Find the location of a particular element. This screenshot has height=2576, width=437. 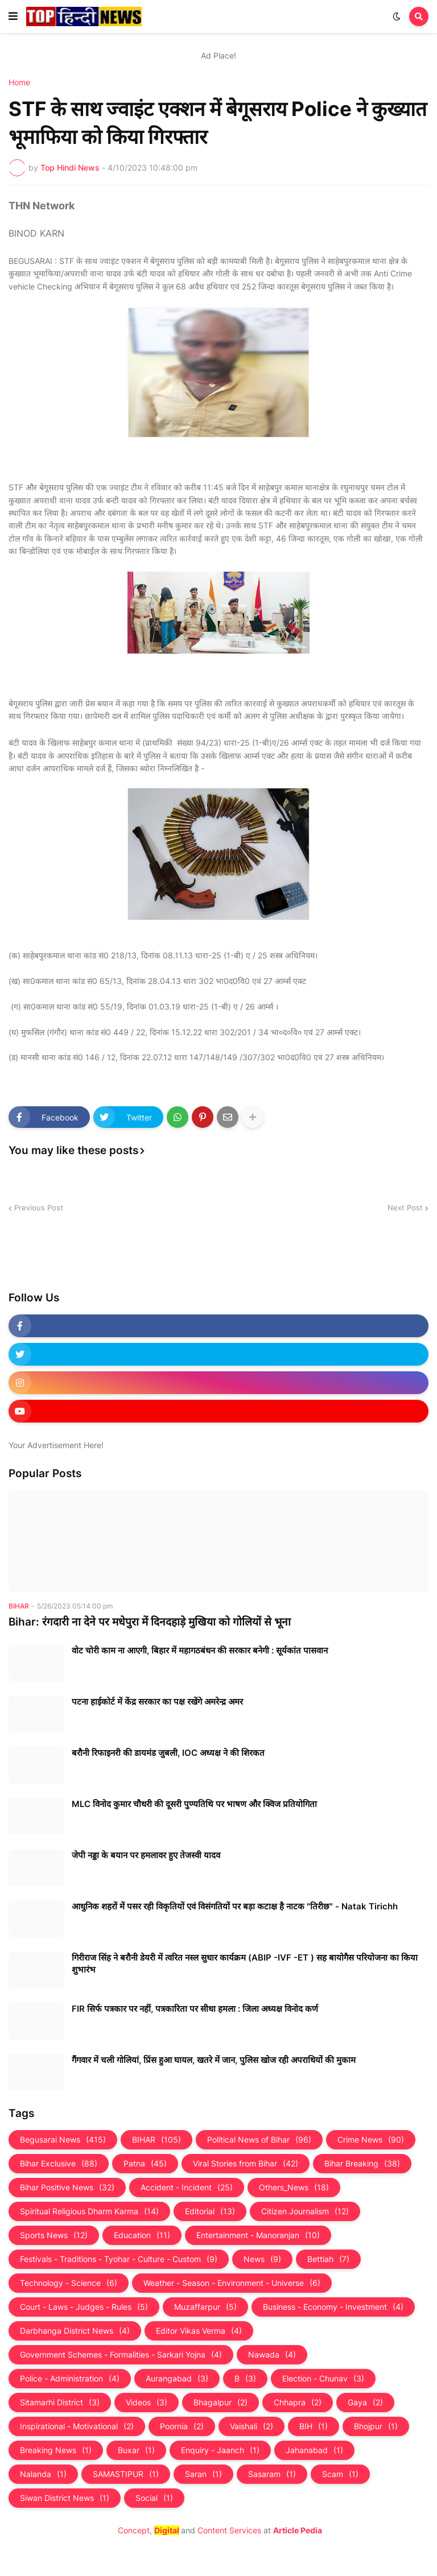

Saran is located at coordinates (203, 2474).